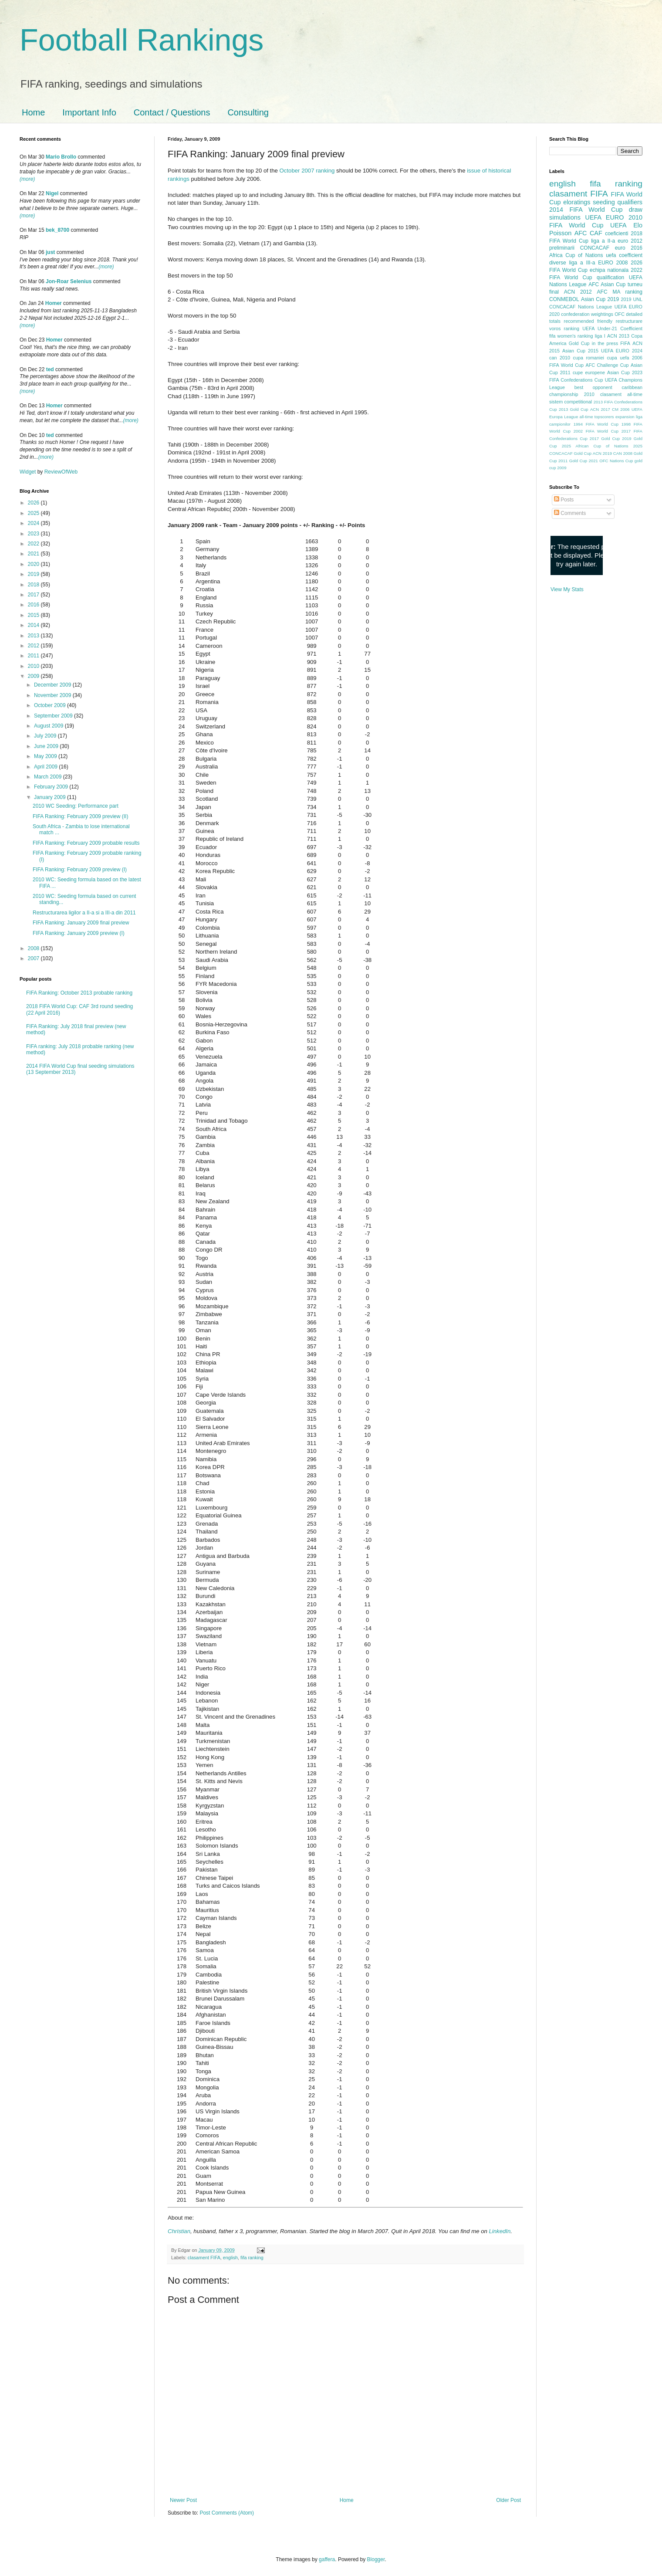 Image resolution: width=662 pixels, height=2576 pixels. What do you see at coordinates (49, 726) in the screenshot?
I see `August 2009` at bounding box center [49, 726].